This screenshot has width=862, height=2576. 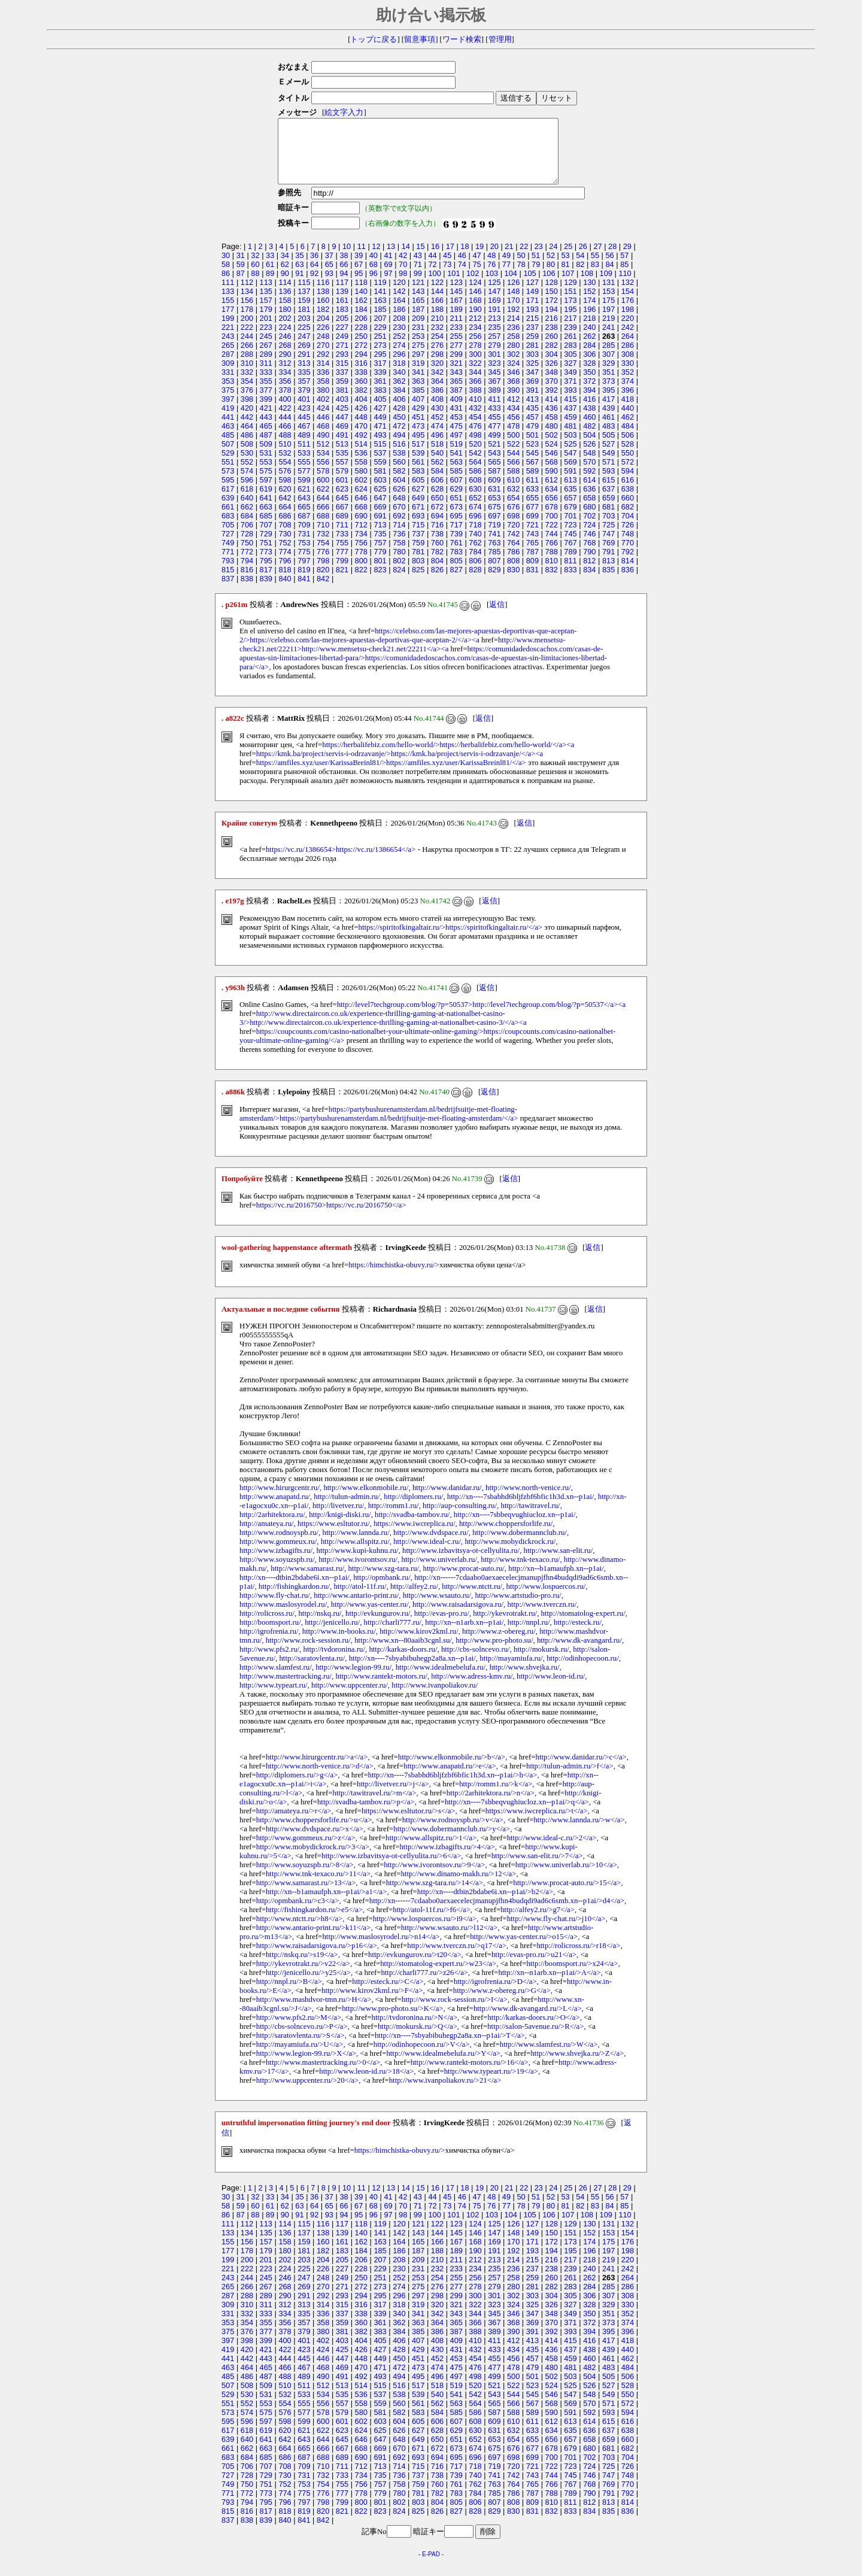 I want to click on 106, so click(x=548, y=285).